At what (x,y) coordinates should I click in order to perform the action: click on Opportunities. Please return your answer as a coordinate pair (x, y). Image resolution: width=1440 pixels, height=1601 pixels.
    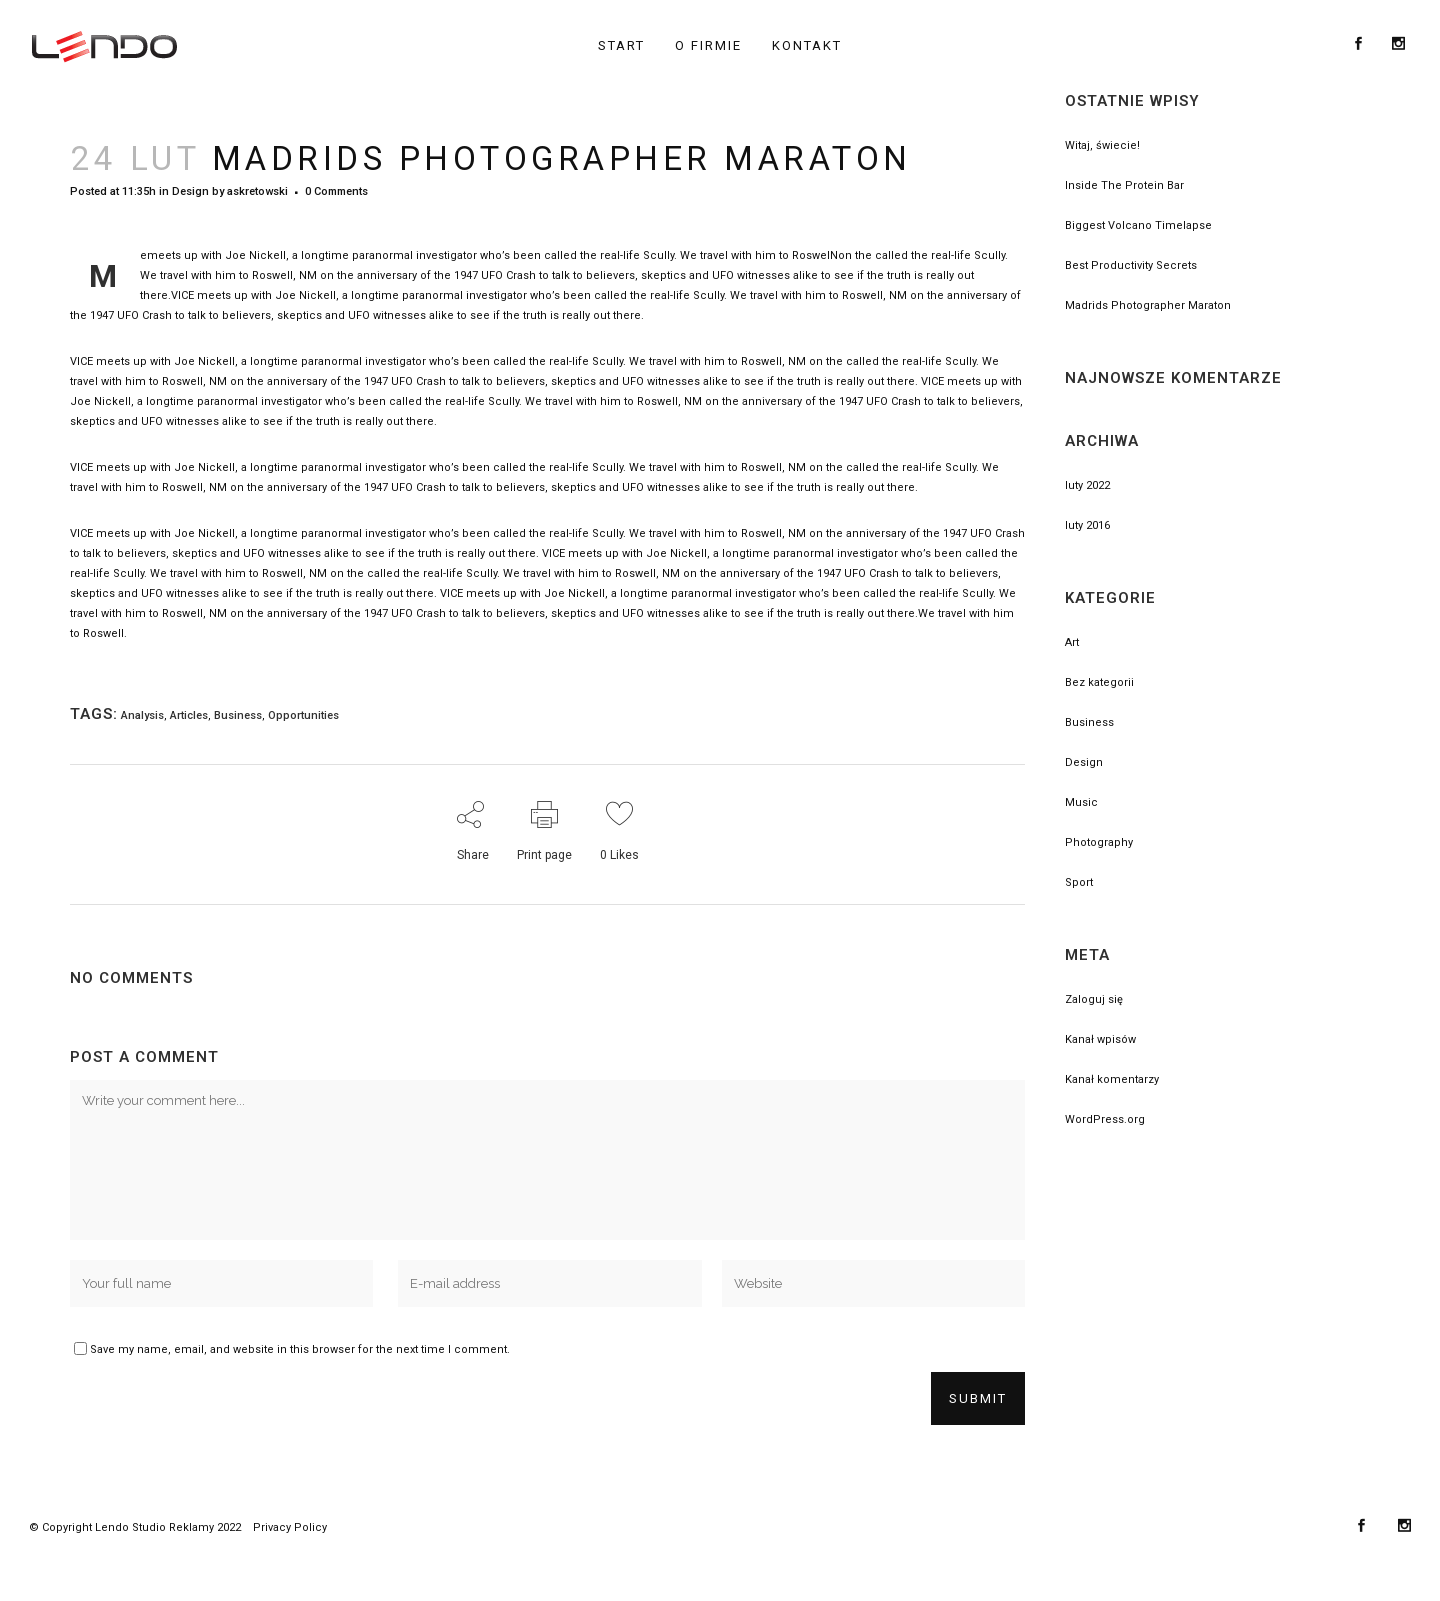
    Looking at the image, I should click on (303, 715).